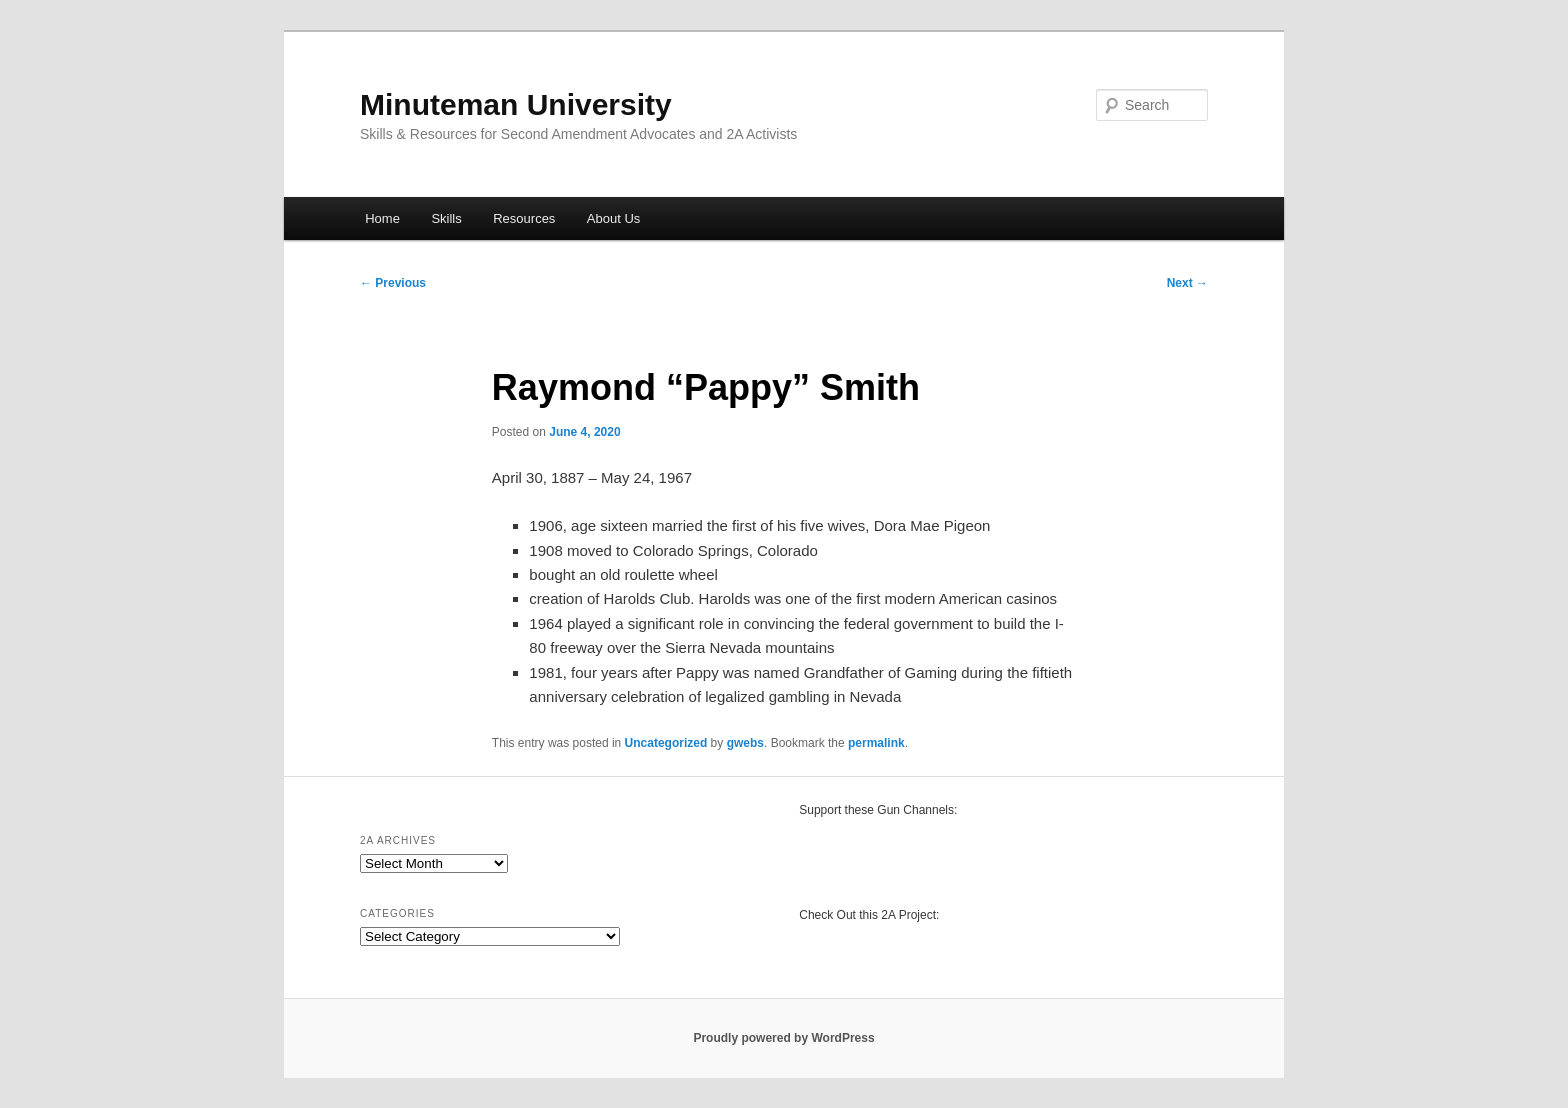  I want to click on Home, so click(382, 218).